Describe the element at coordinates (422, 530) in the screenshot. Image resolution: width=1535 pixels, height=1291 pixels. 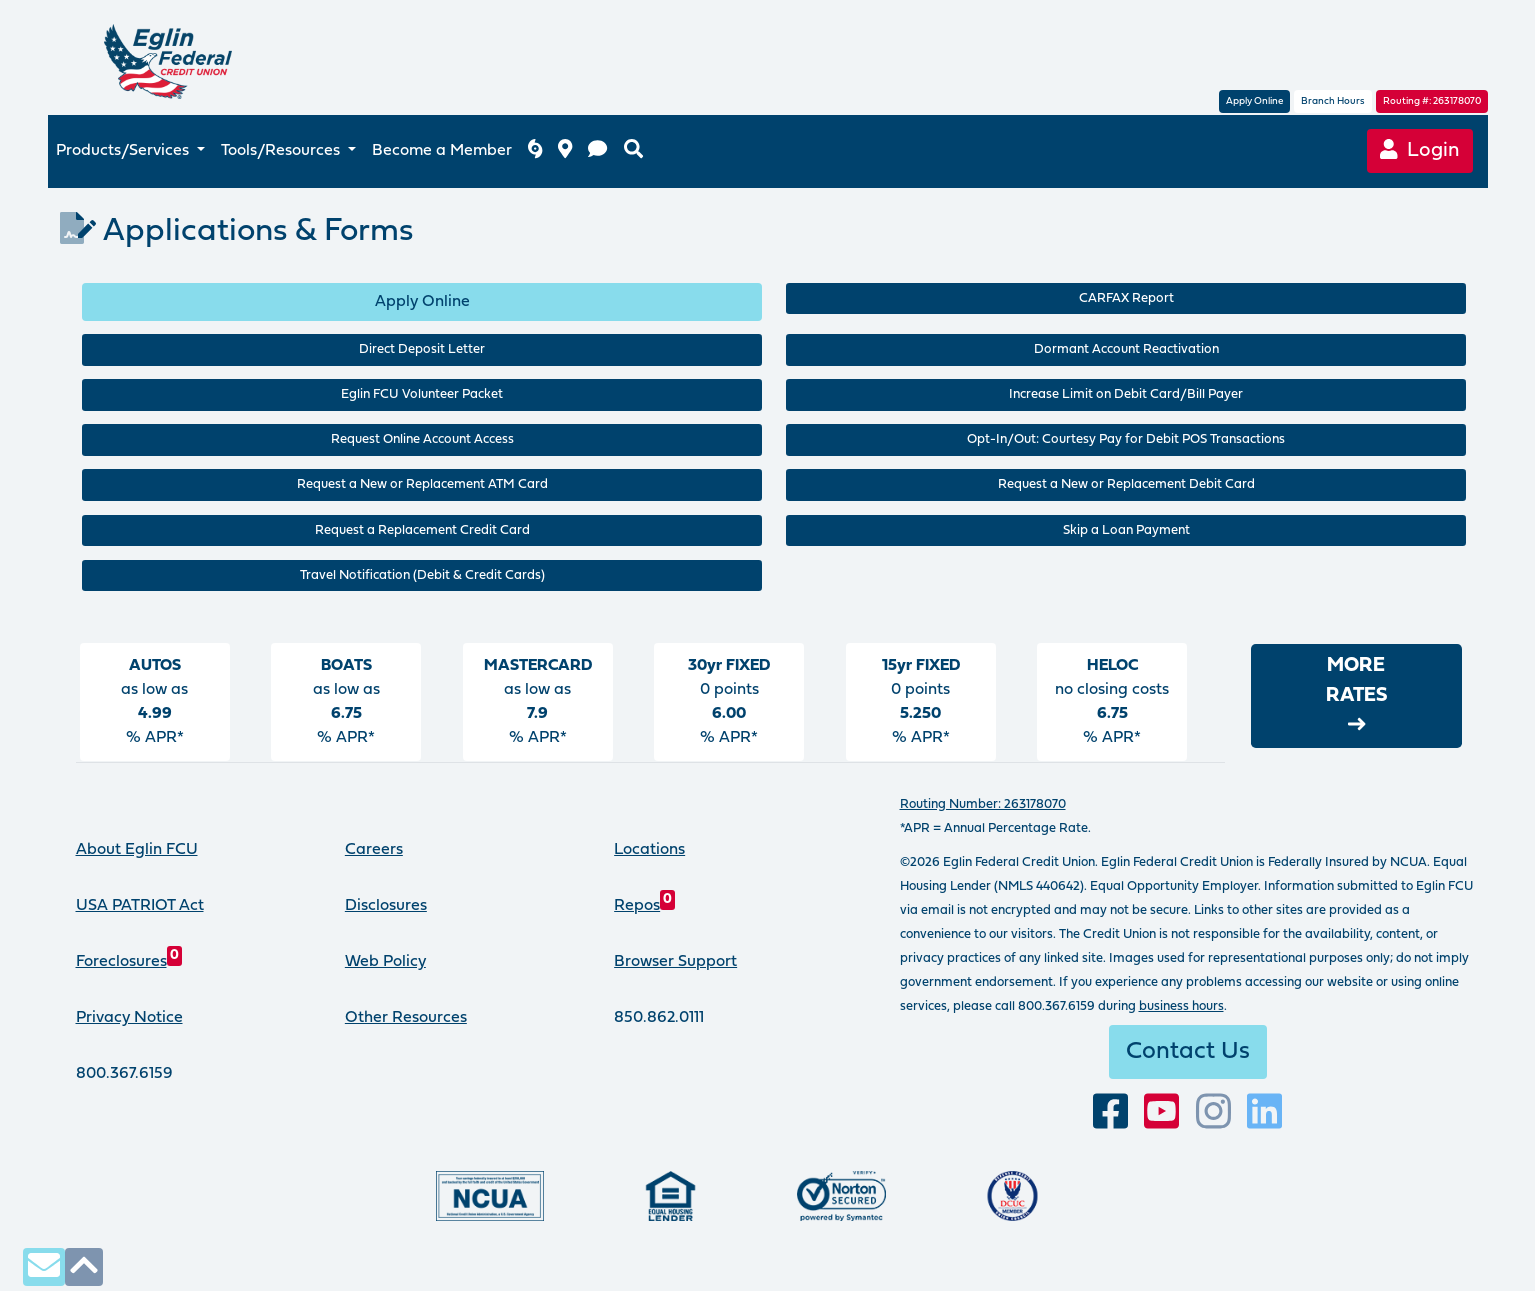
I see `Request a Replacement Credit Card` at that location.